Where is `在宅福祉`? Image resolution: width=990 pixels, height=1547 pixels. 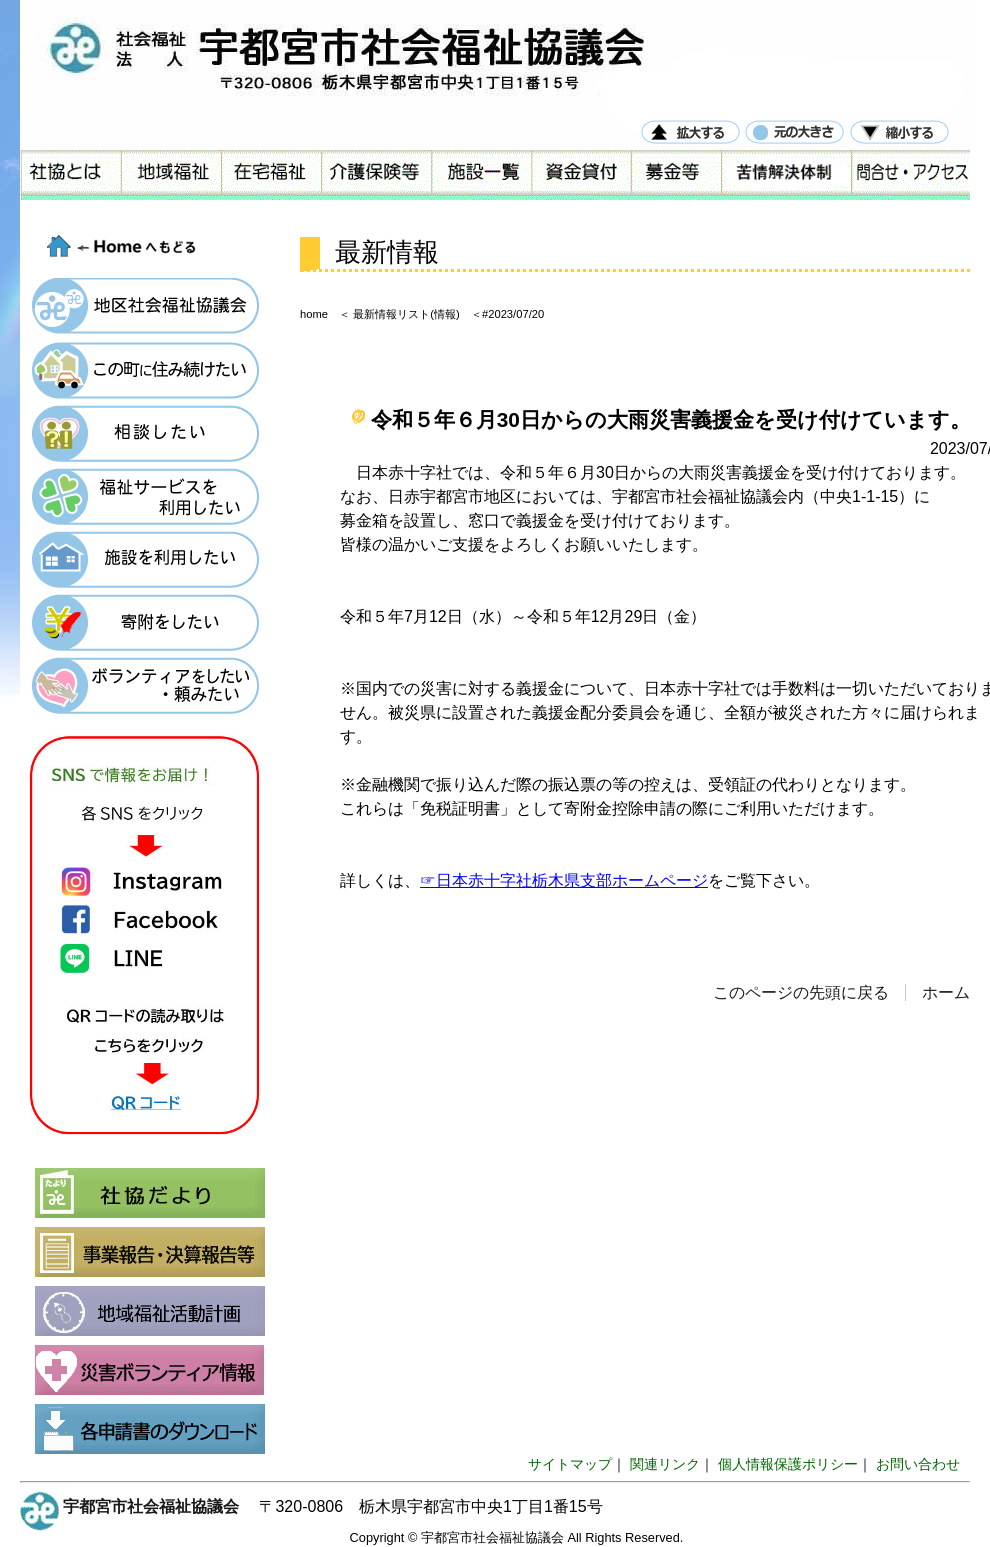
在宅福祉 is located at coordinates (270, 175).